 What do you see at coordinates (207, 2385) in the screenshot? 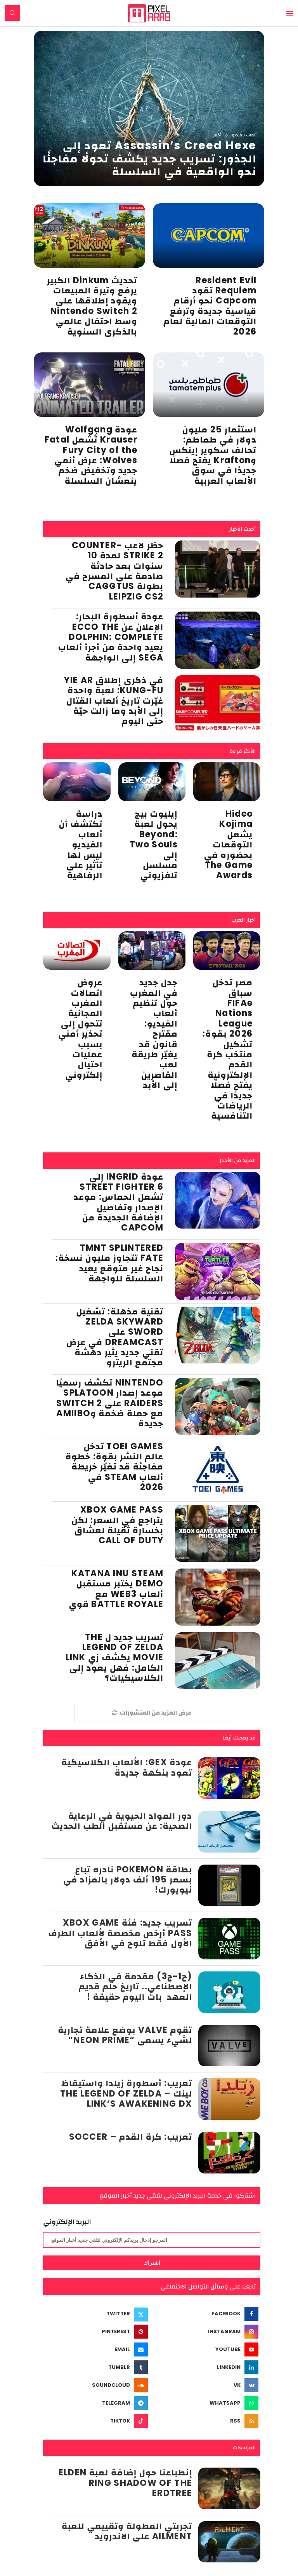
I see `[Vk]` at bounding box center [207, 2385].